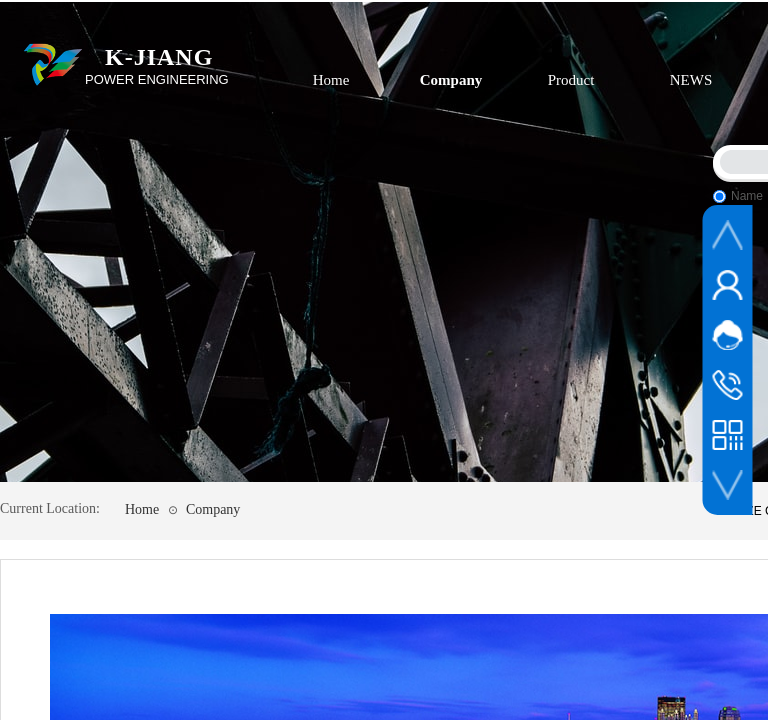 This screenshot has height=720, width=768. What do you see at coordinates (571, 80) in the screenshot?
I see `Product` at bounding box center [571, 80].